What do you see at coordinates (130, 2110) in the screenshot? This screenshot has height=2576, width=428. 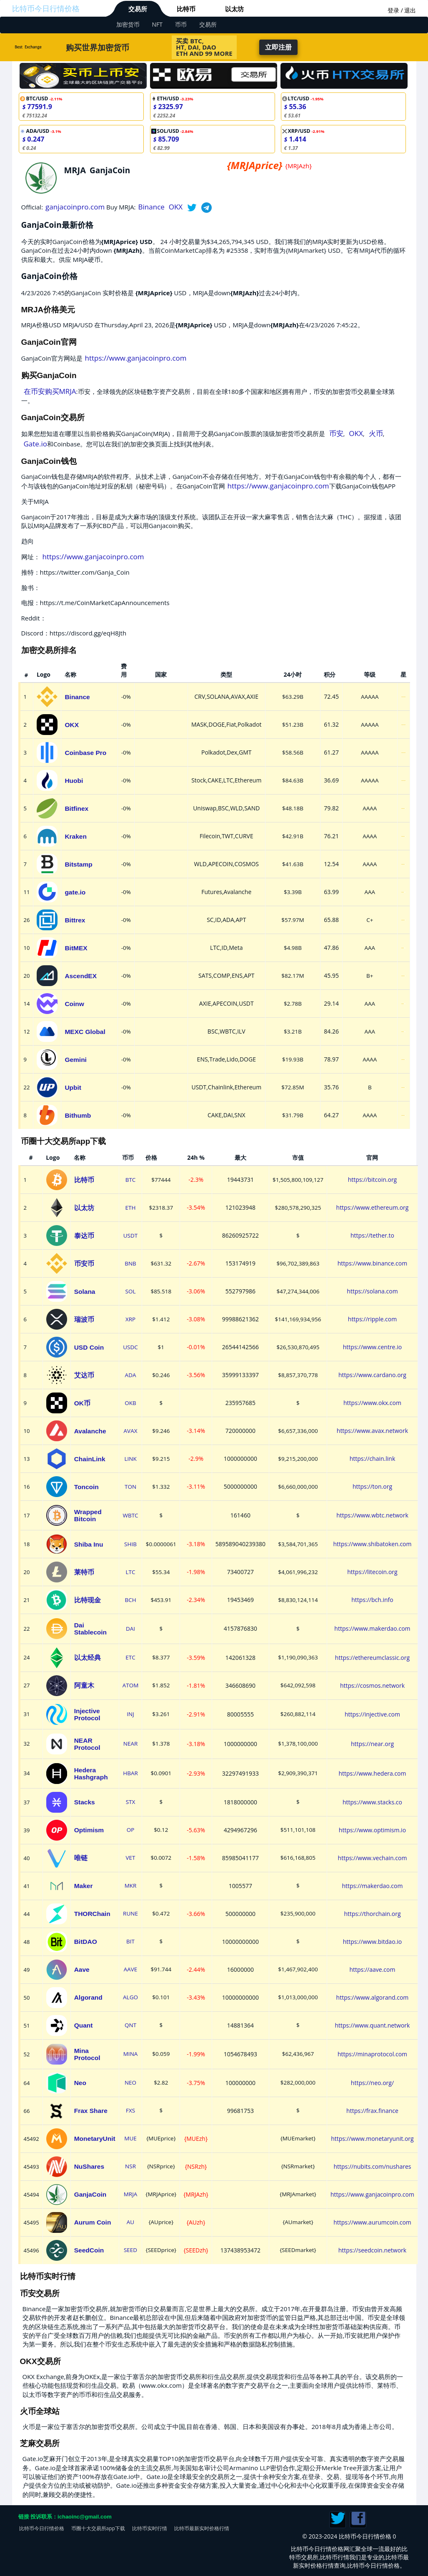 I see `FXS` at bounding box center [130, 2110].